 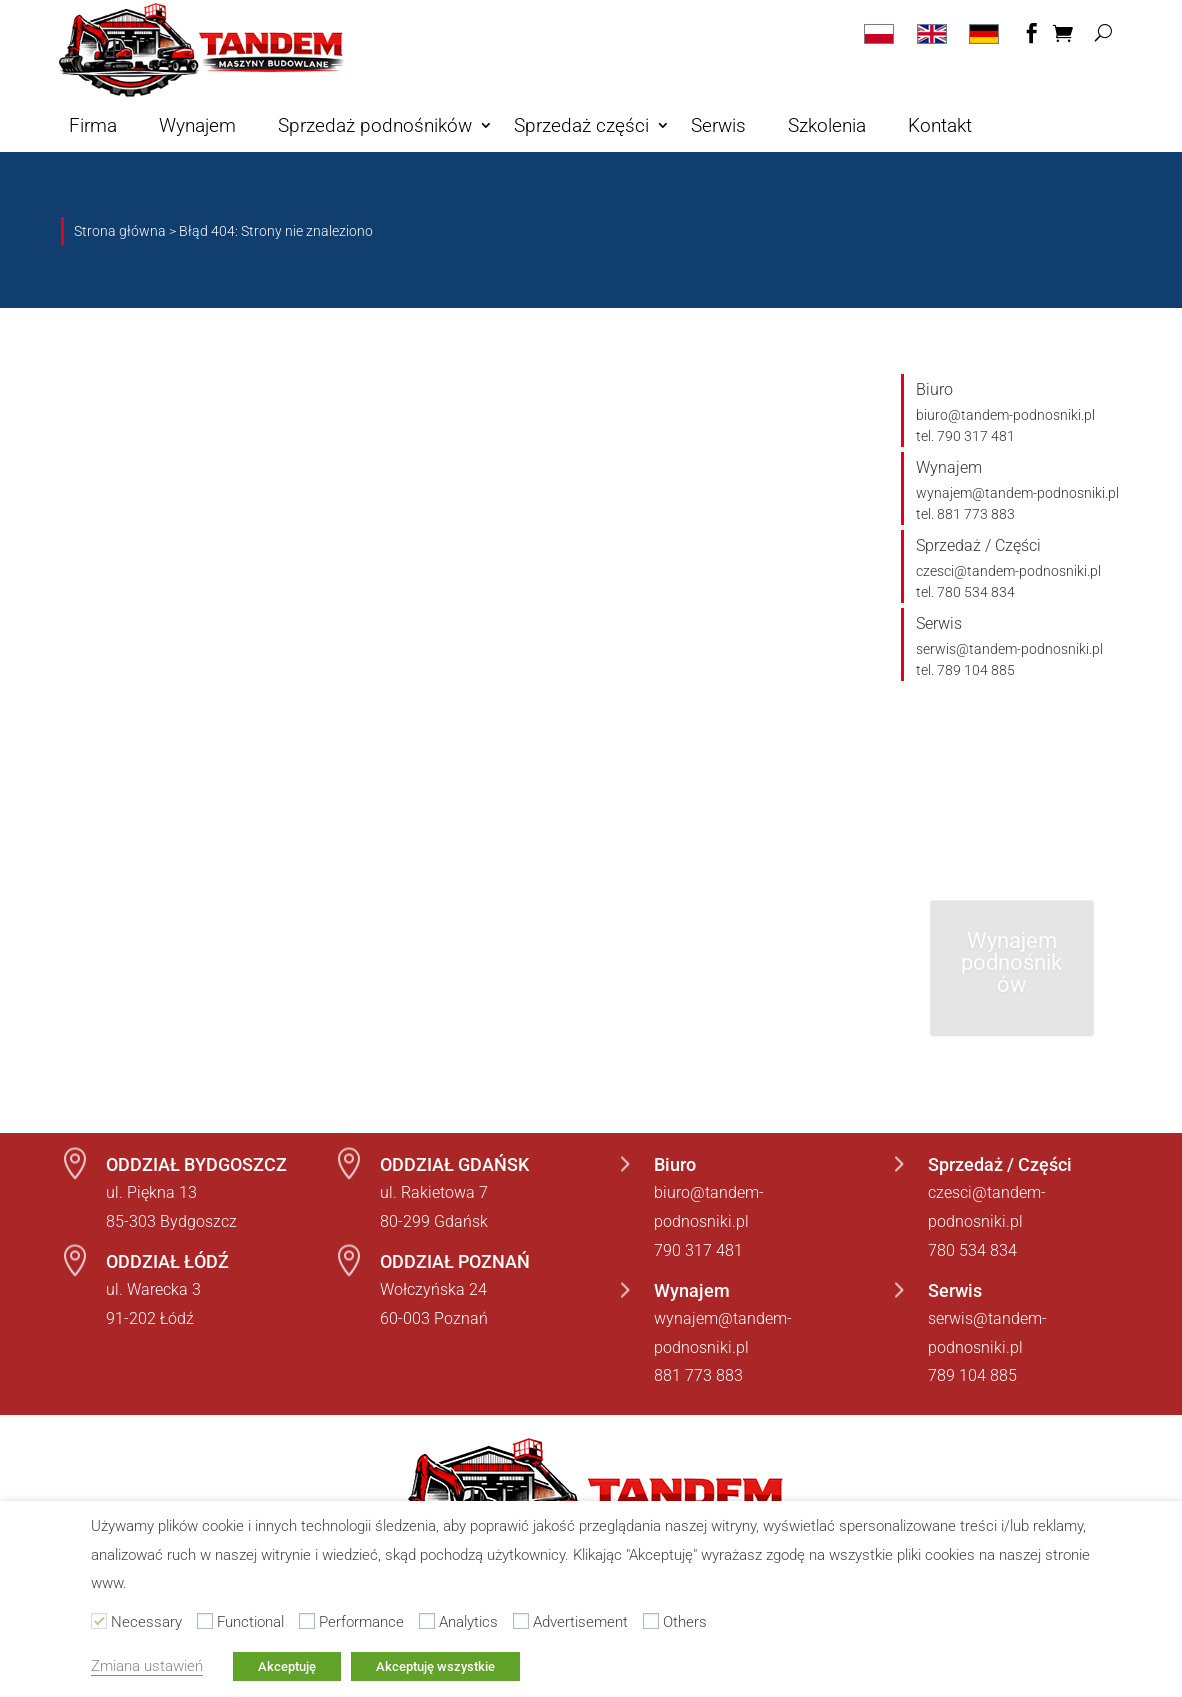 I want to click on Kontakt, so click(x=940, y=125).